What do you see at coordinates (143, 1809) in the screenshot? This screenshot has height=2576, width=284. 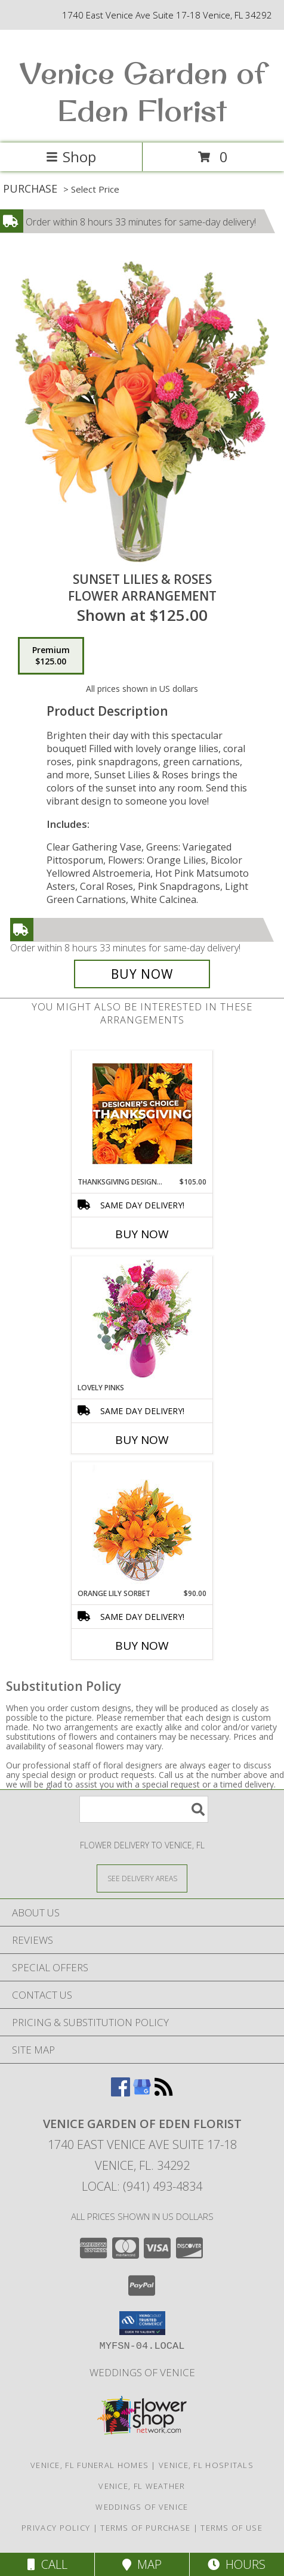 I see `[Product Search]` at bounding box center [143, 1809].